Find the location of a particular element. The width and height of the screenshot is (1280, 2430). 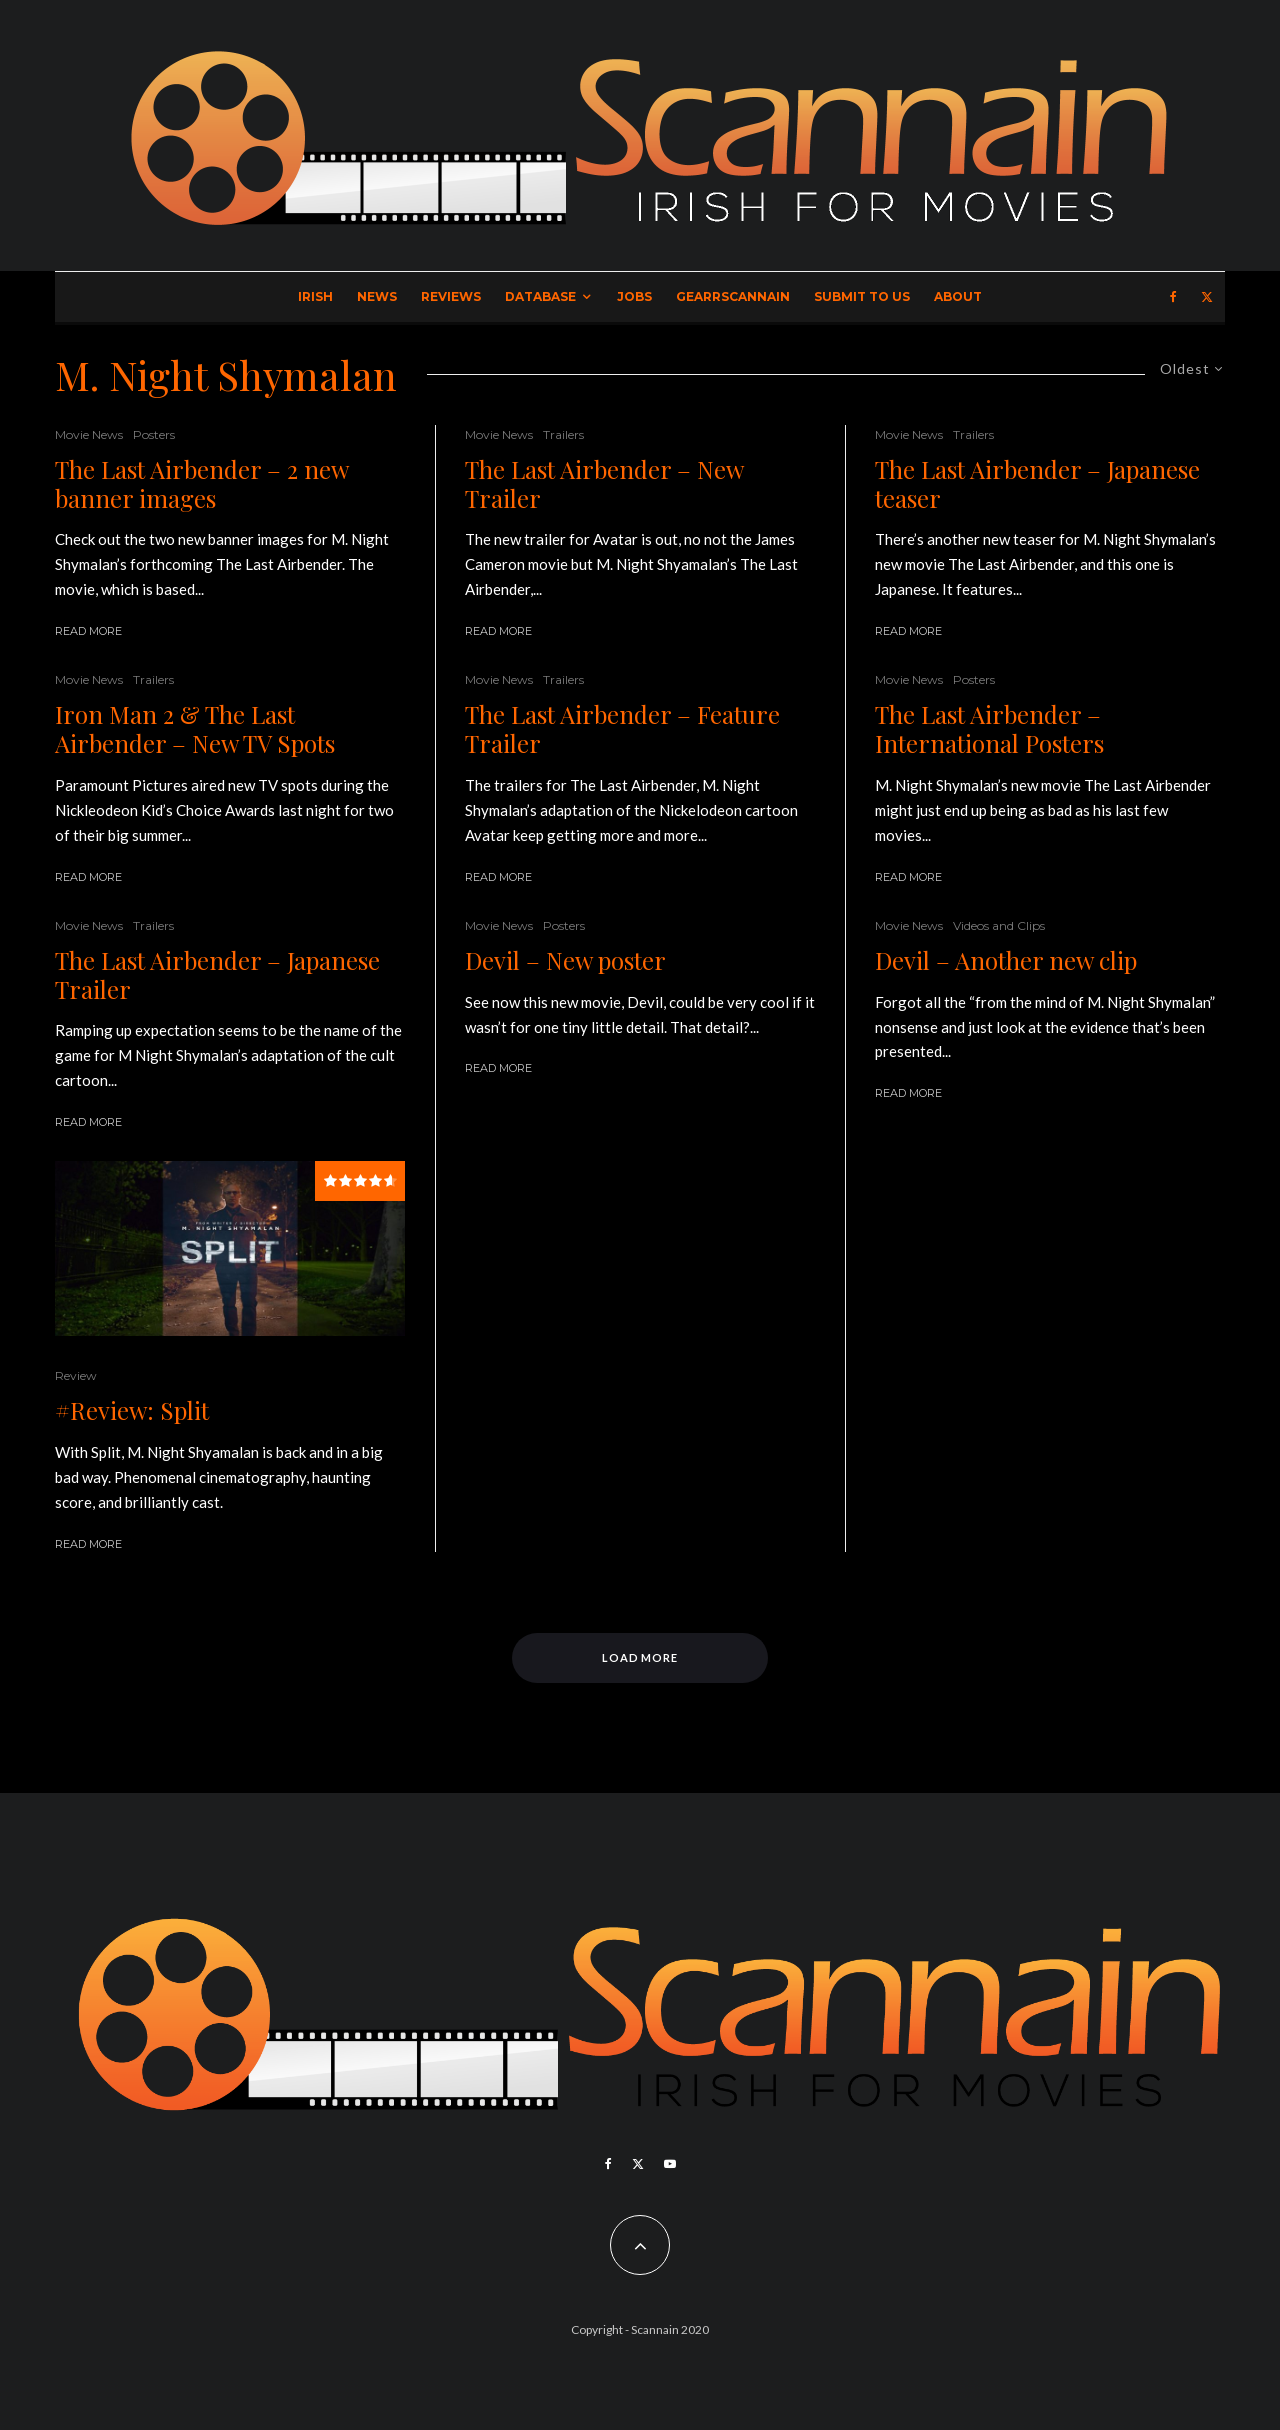

Irish is located at coordinates (315, 296).